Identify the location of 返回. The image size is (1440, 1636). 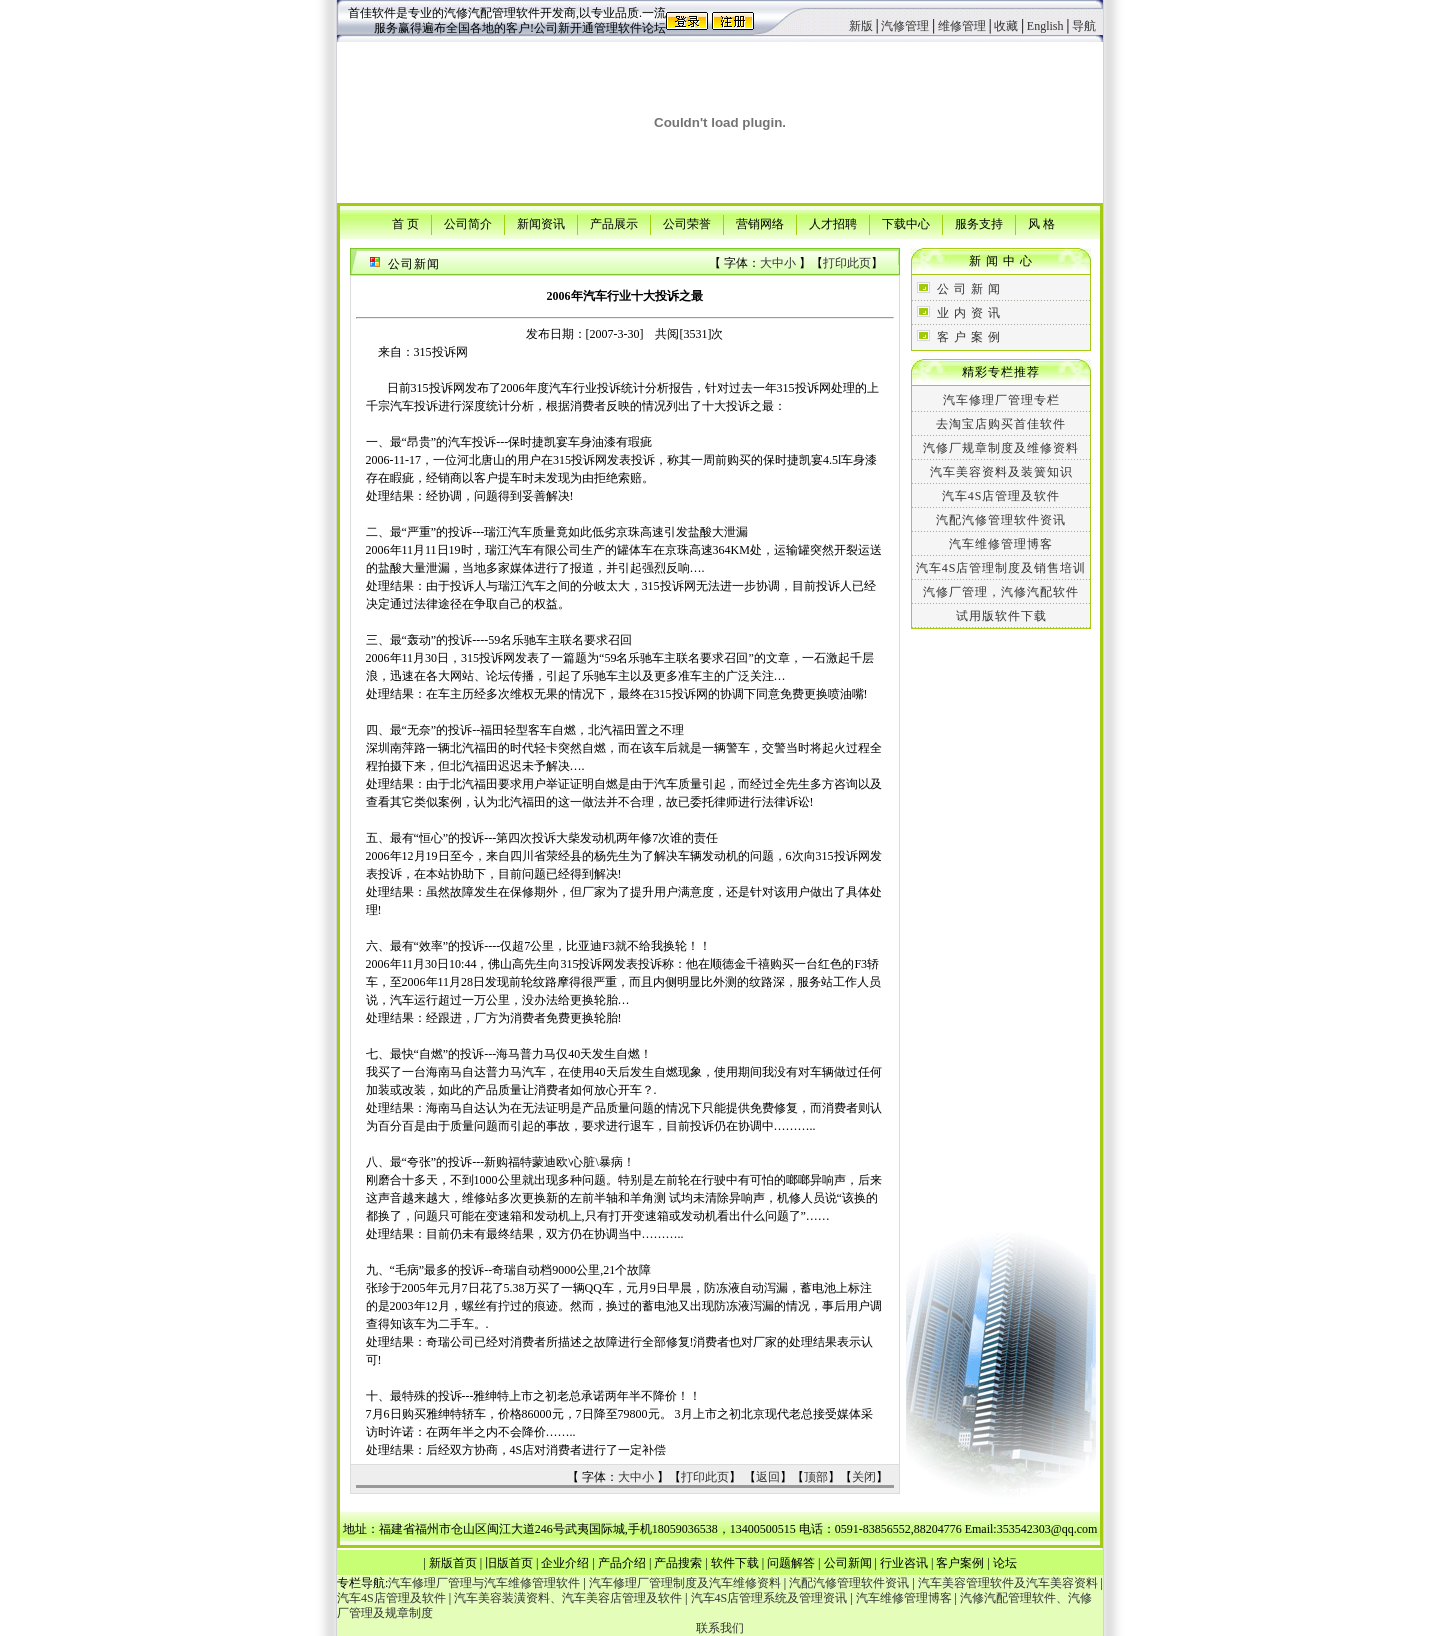
(768, 1477).